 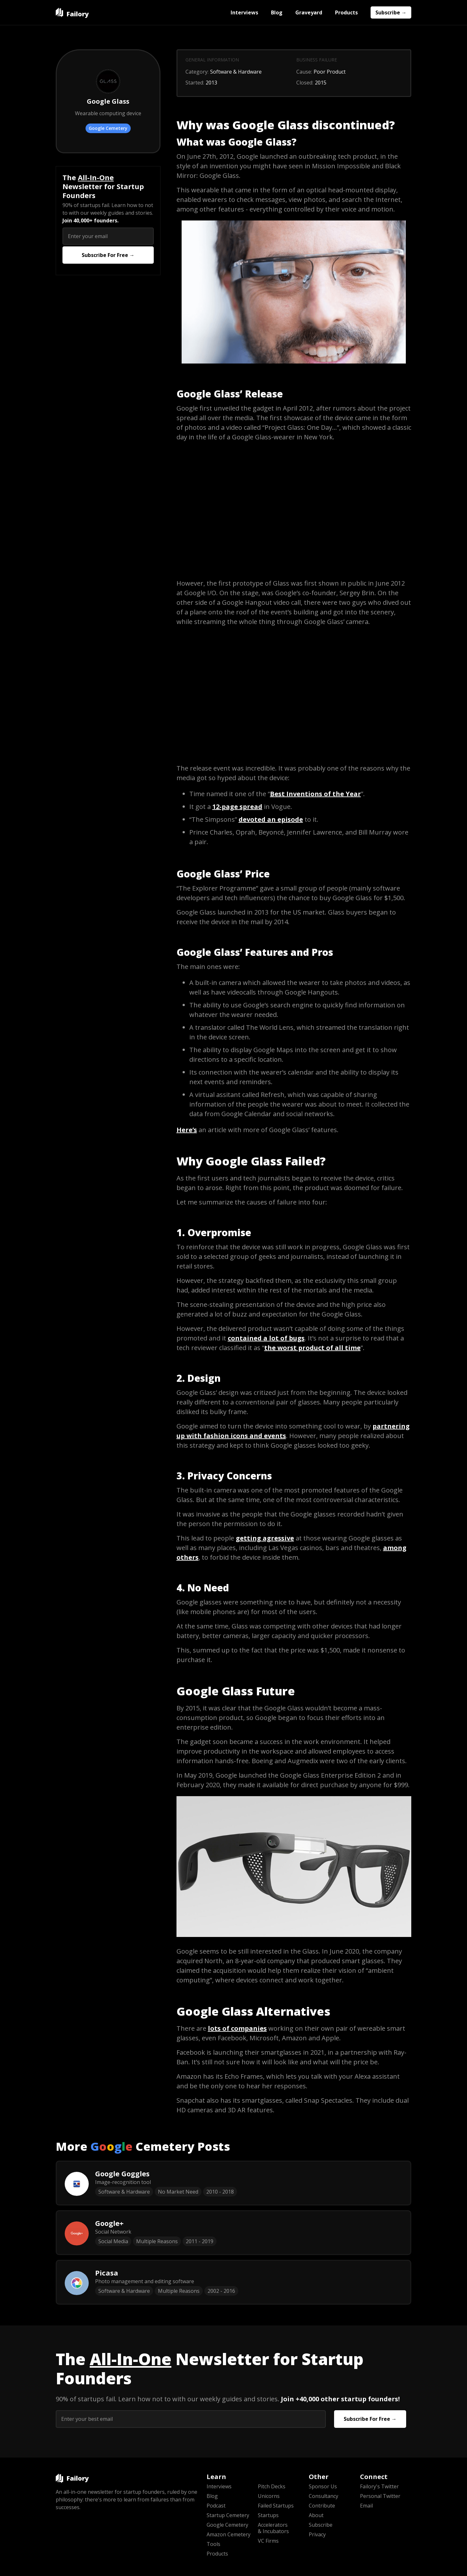 I want to click on Email, so click(x=366, y=2505).